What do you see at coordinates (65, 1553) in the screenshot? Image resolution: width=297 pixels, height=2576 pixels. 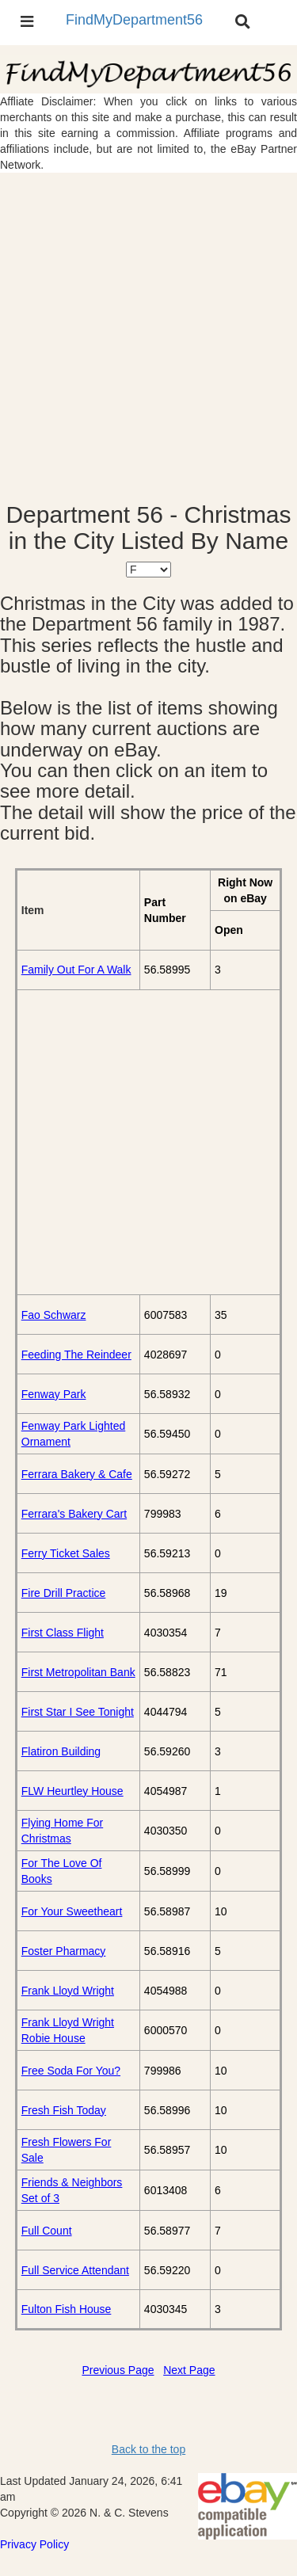 I see `Ferry Ticket Sales` at bounding box center [65, 1553].